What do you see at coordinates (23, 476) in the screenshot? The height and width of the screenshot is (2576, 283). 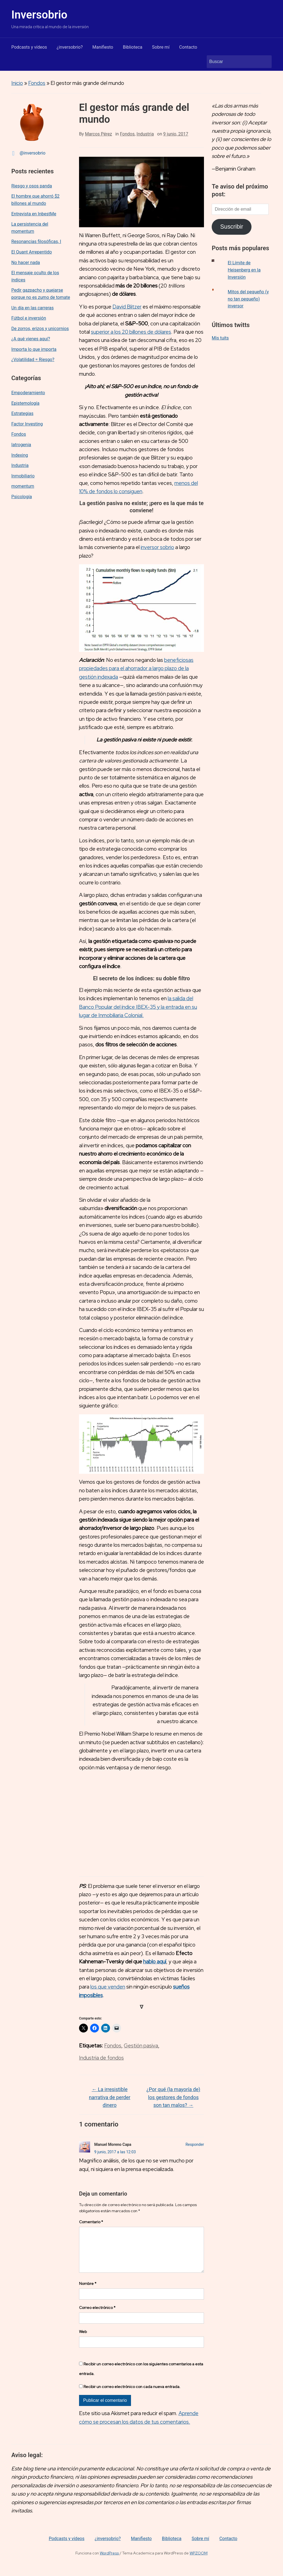 I see `Inmobiliario` at bounding box center [23, 476].